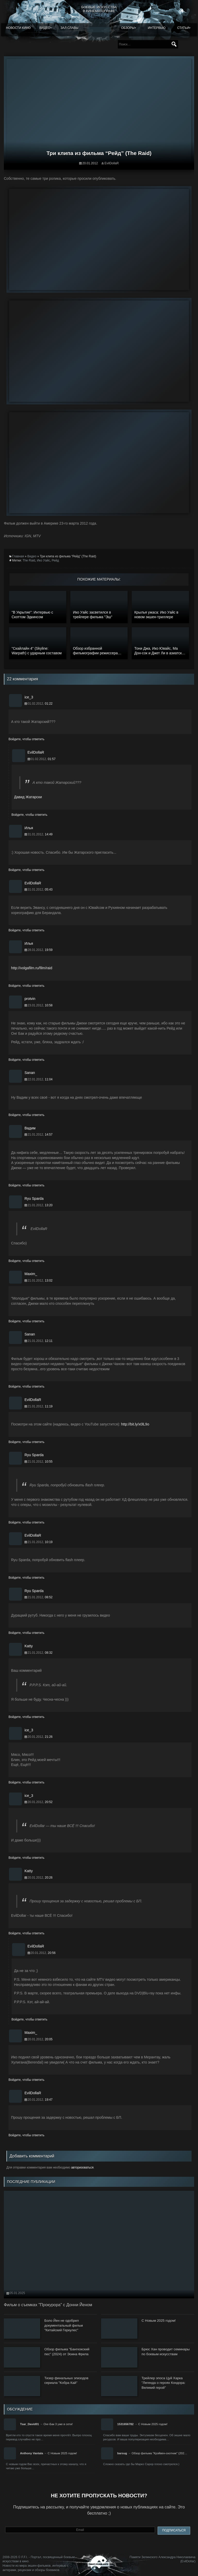  Describe the element at coordinates (49, 889) in the screenshot. I see `05:43` at that location.